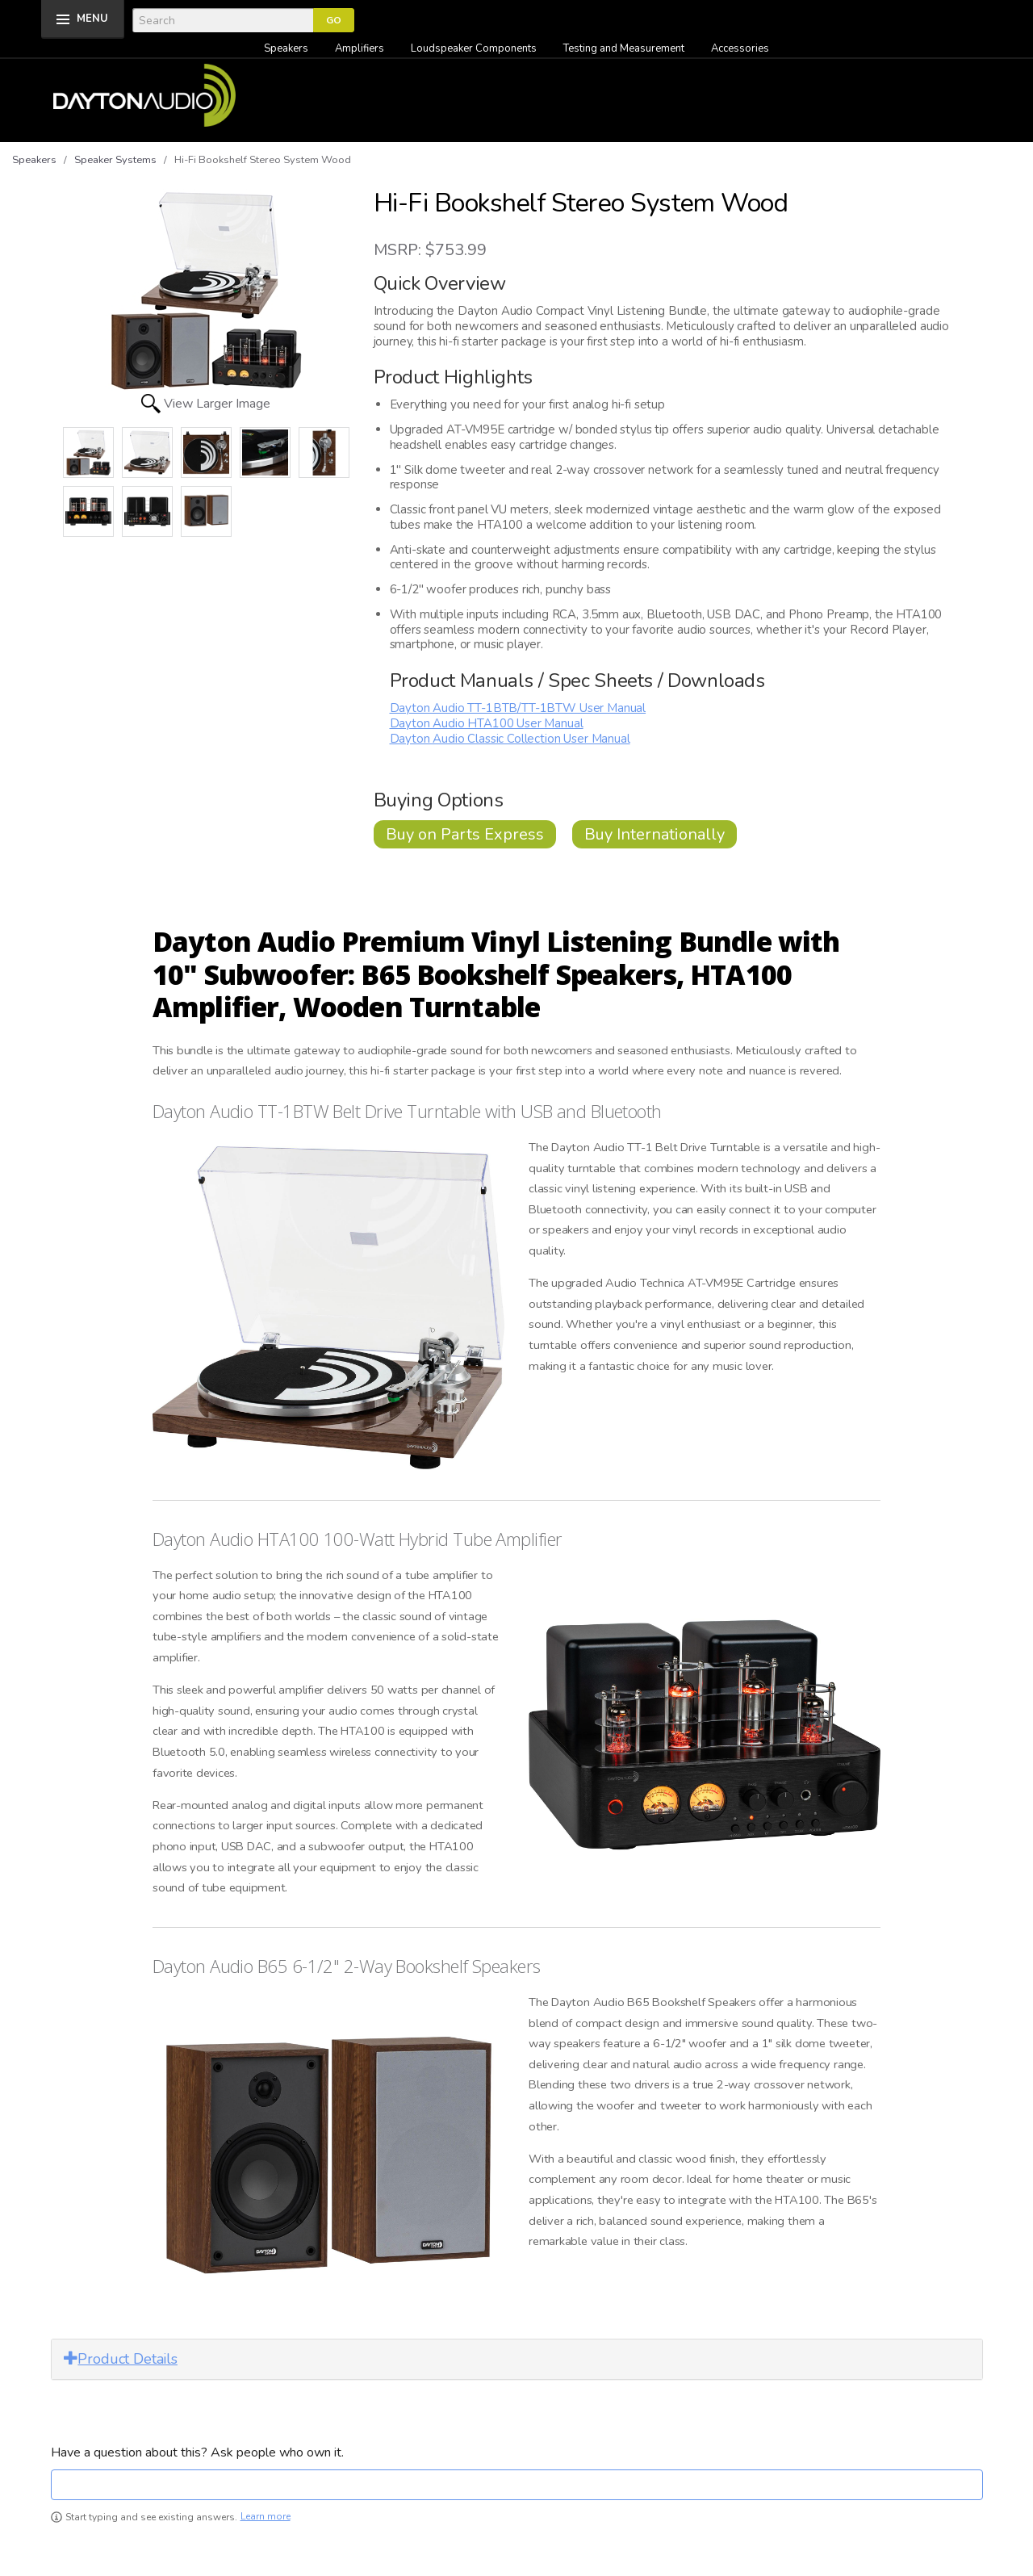 The width and height of the screenshot is (1033, 2576). What do you see at coordinates (265, 2517) in the screenshot?
I see `Learn more` at bounding box center [265, 2517].